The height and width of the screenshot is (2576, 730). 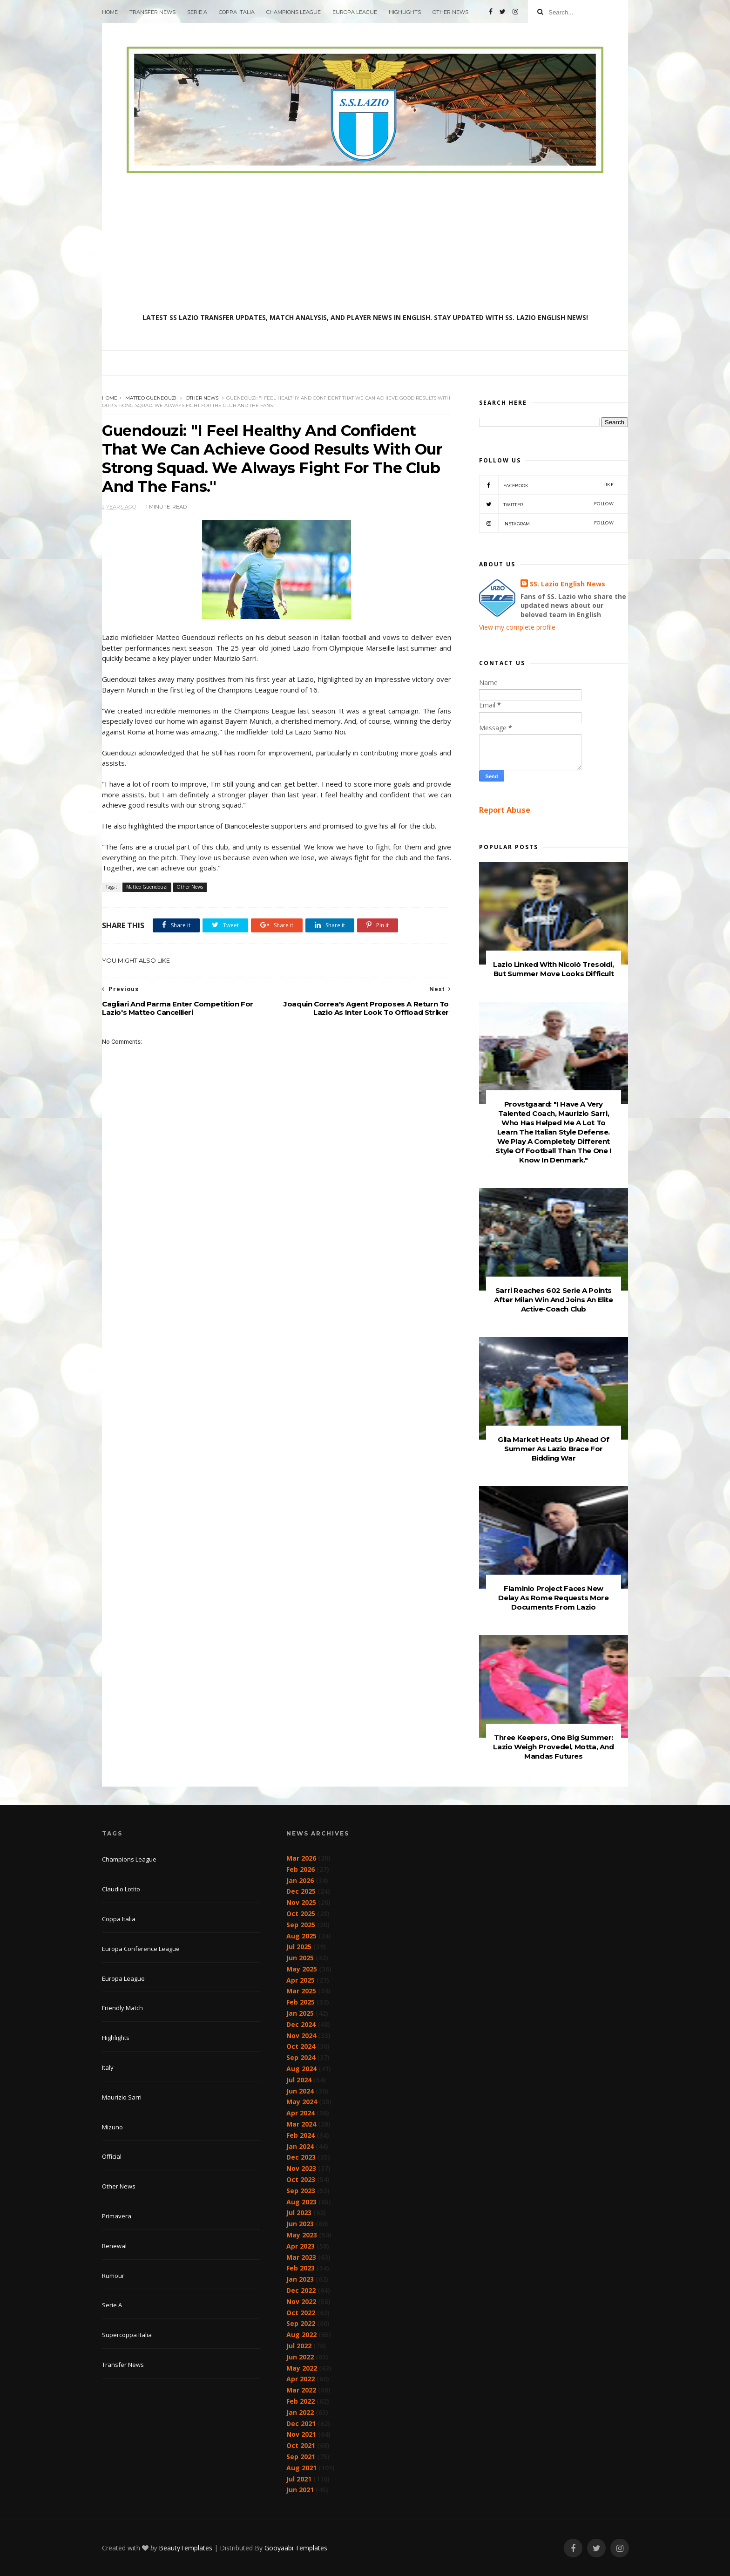 I want to click on Italy, so click(x=108, y=2067).